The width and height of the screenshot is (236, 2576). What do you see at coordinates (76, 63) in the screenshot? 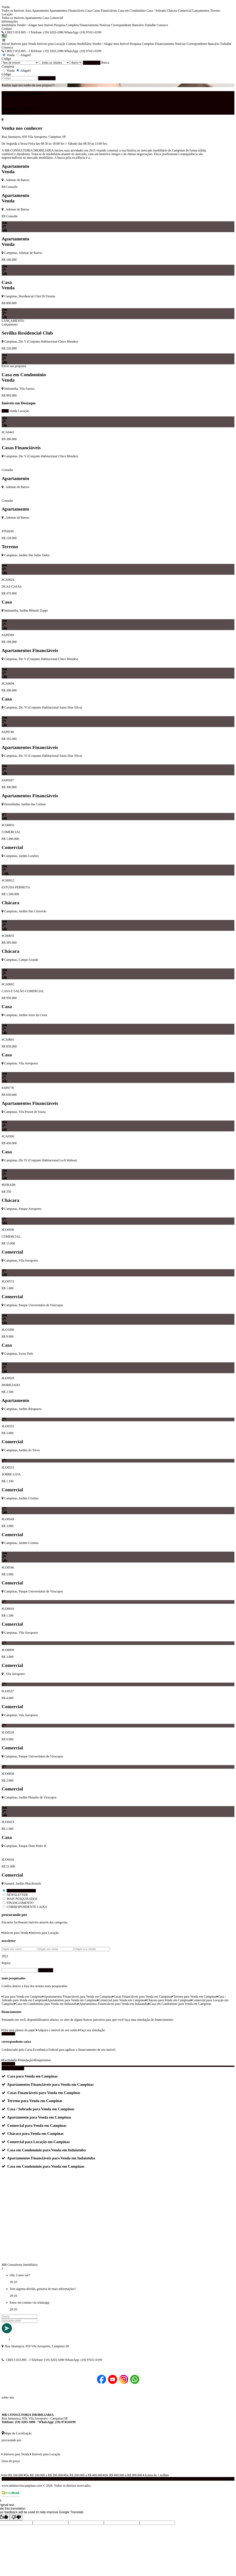
I see `[Bairro]` at bounding box center [76, 63].